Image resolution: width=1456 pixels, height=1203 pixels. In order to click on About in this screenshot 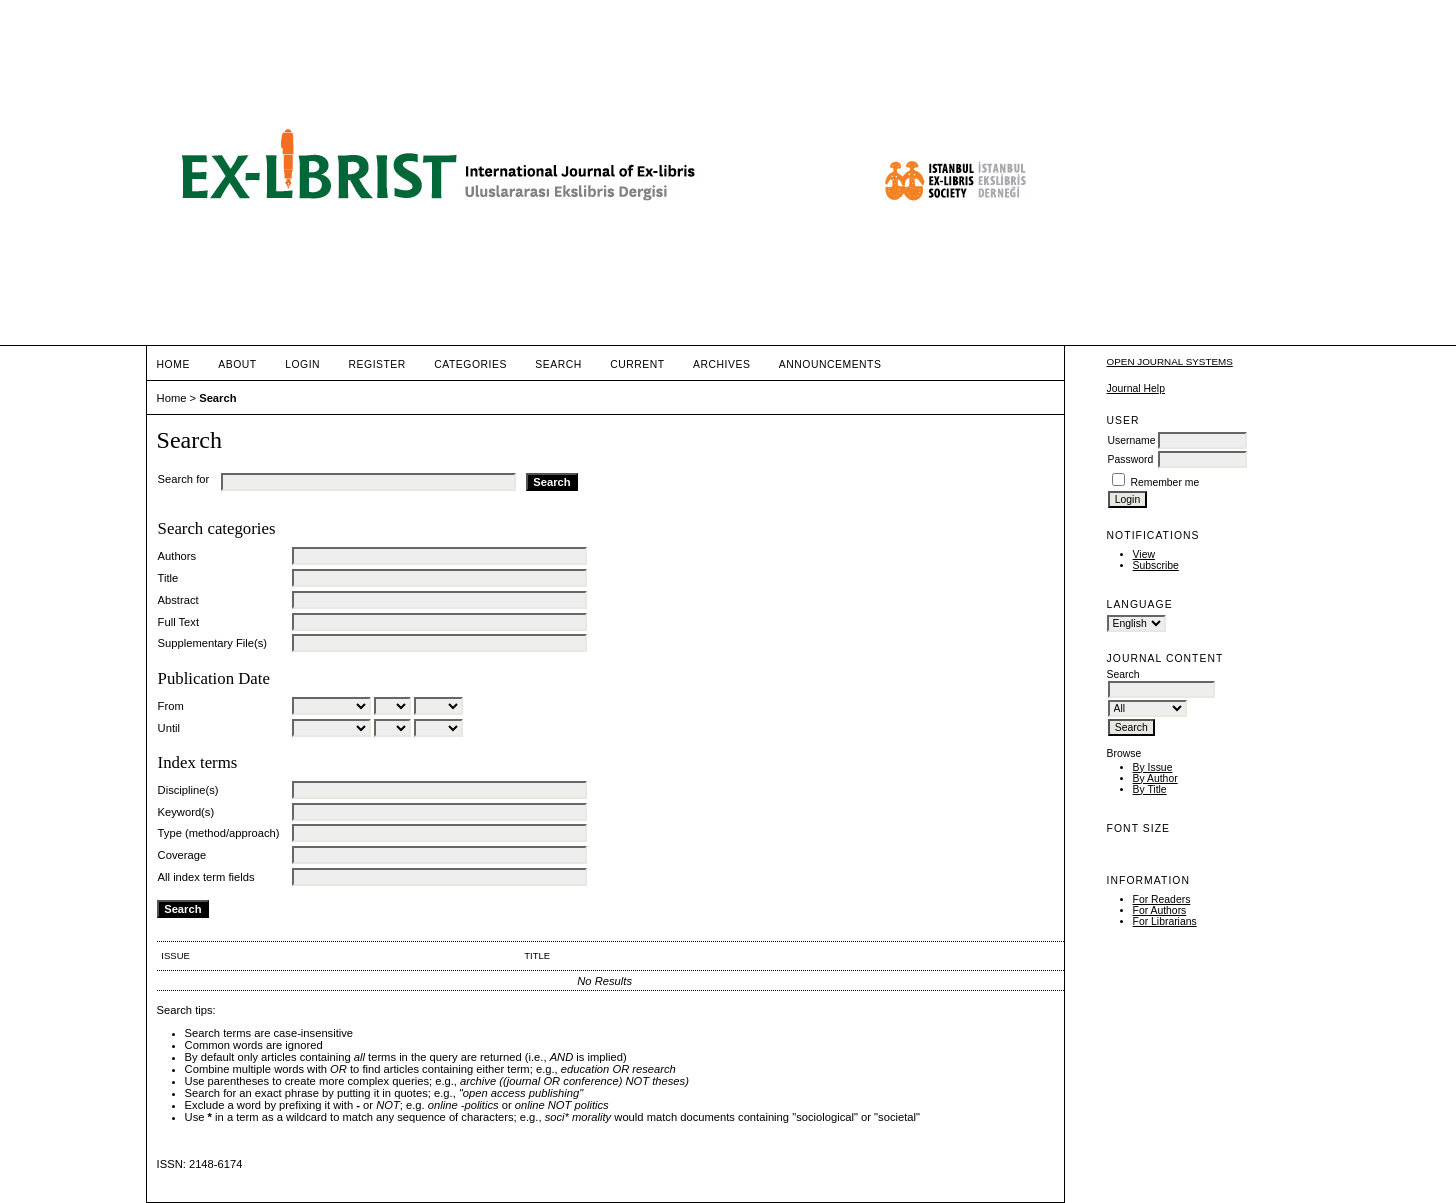, I will do `click(237, 364)`.